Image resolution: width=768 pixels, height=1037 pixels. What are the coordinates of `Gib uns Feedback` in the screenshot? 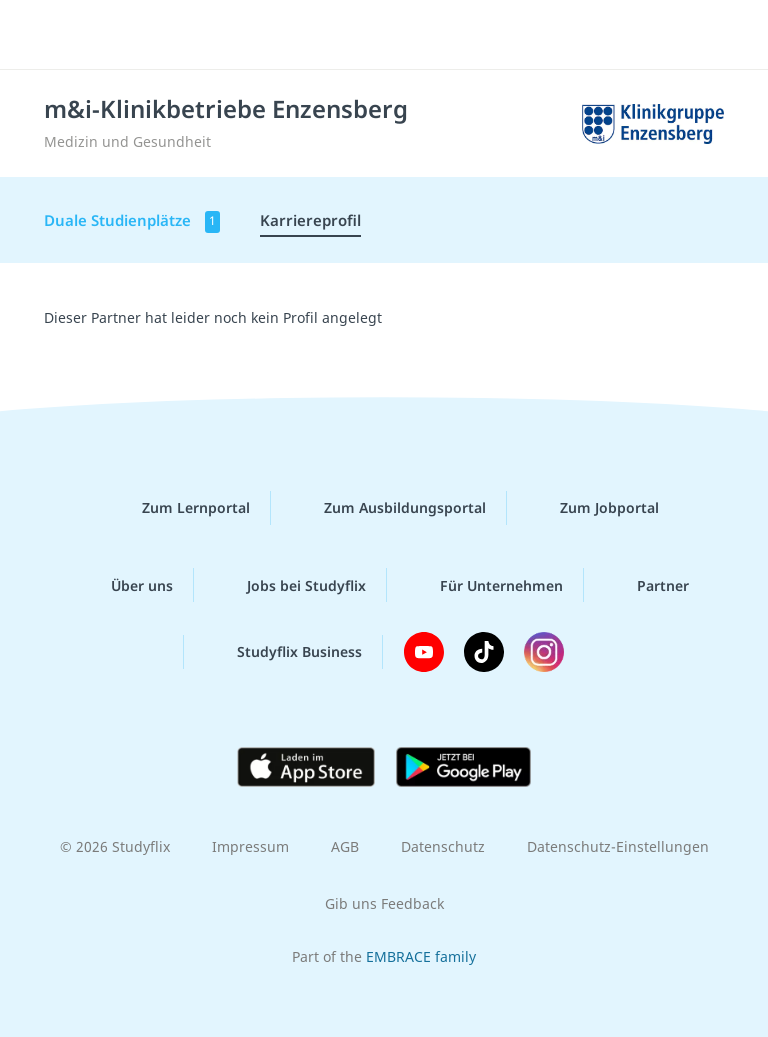 It's located at (384, 903).